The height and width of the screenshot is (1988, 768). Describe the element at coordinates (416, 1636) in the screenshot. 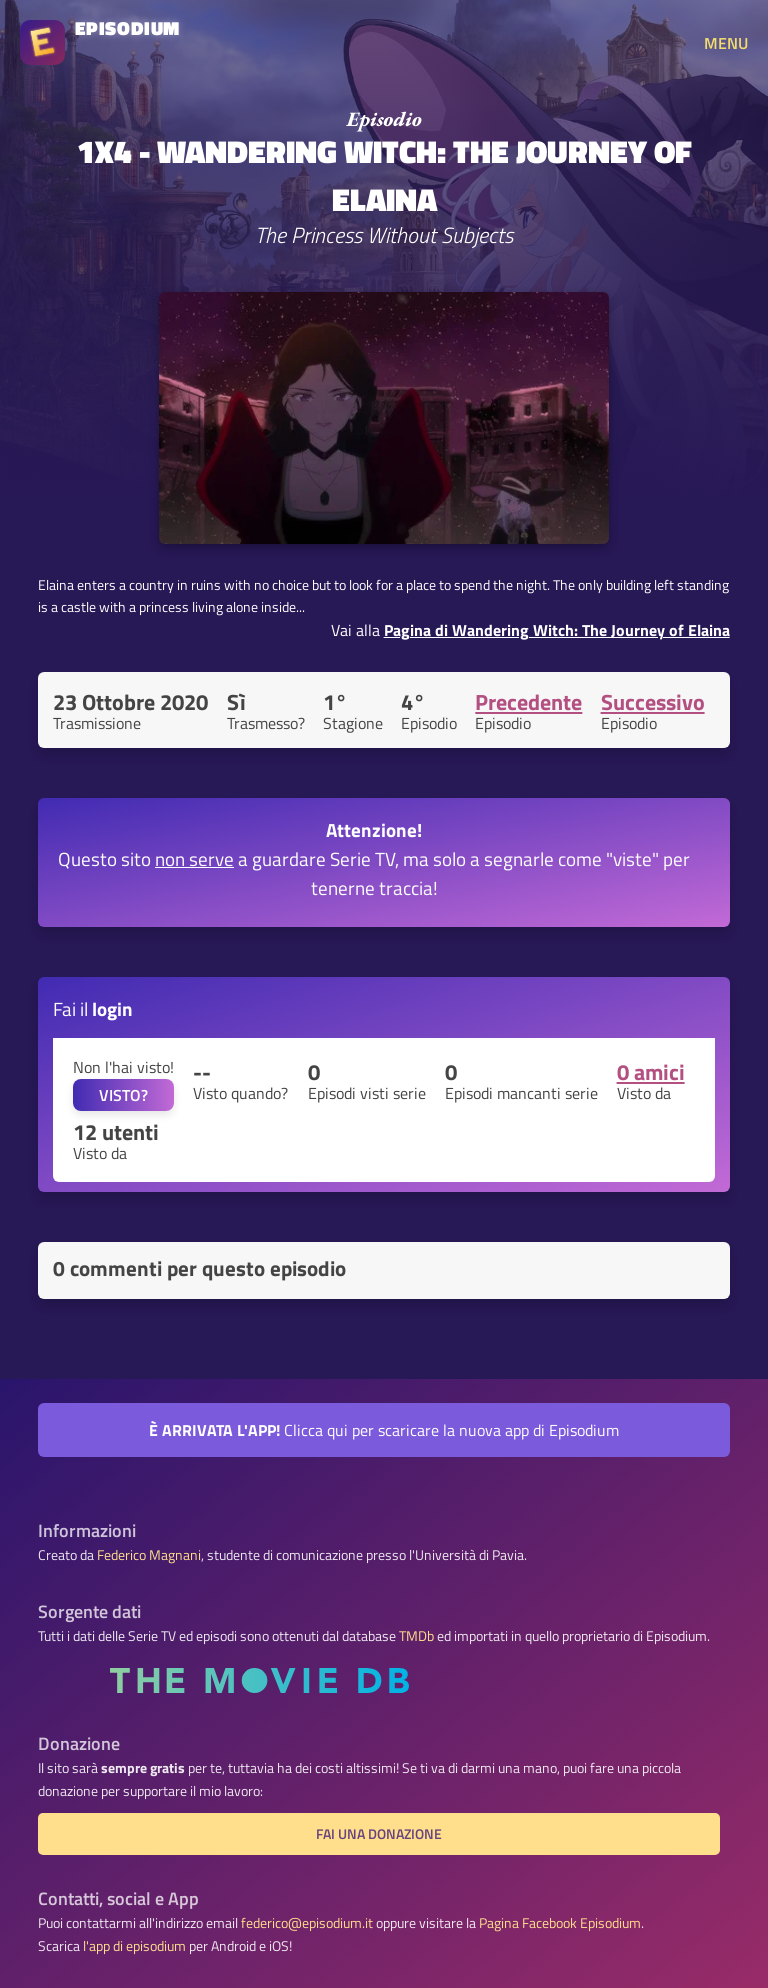

I see `TMDb` at that location.